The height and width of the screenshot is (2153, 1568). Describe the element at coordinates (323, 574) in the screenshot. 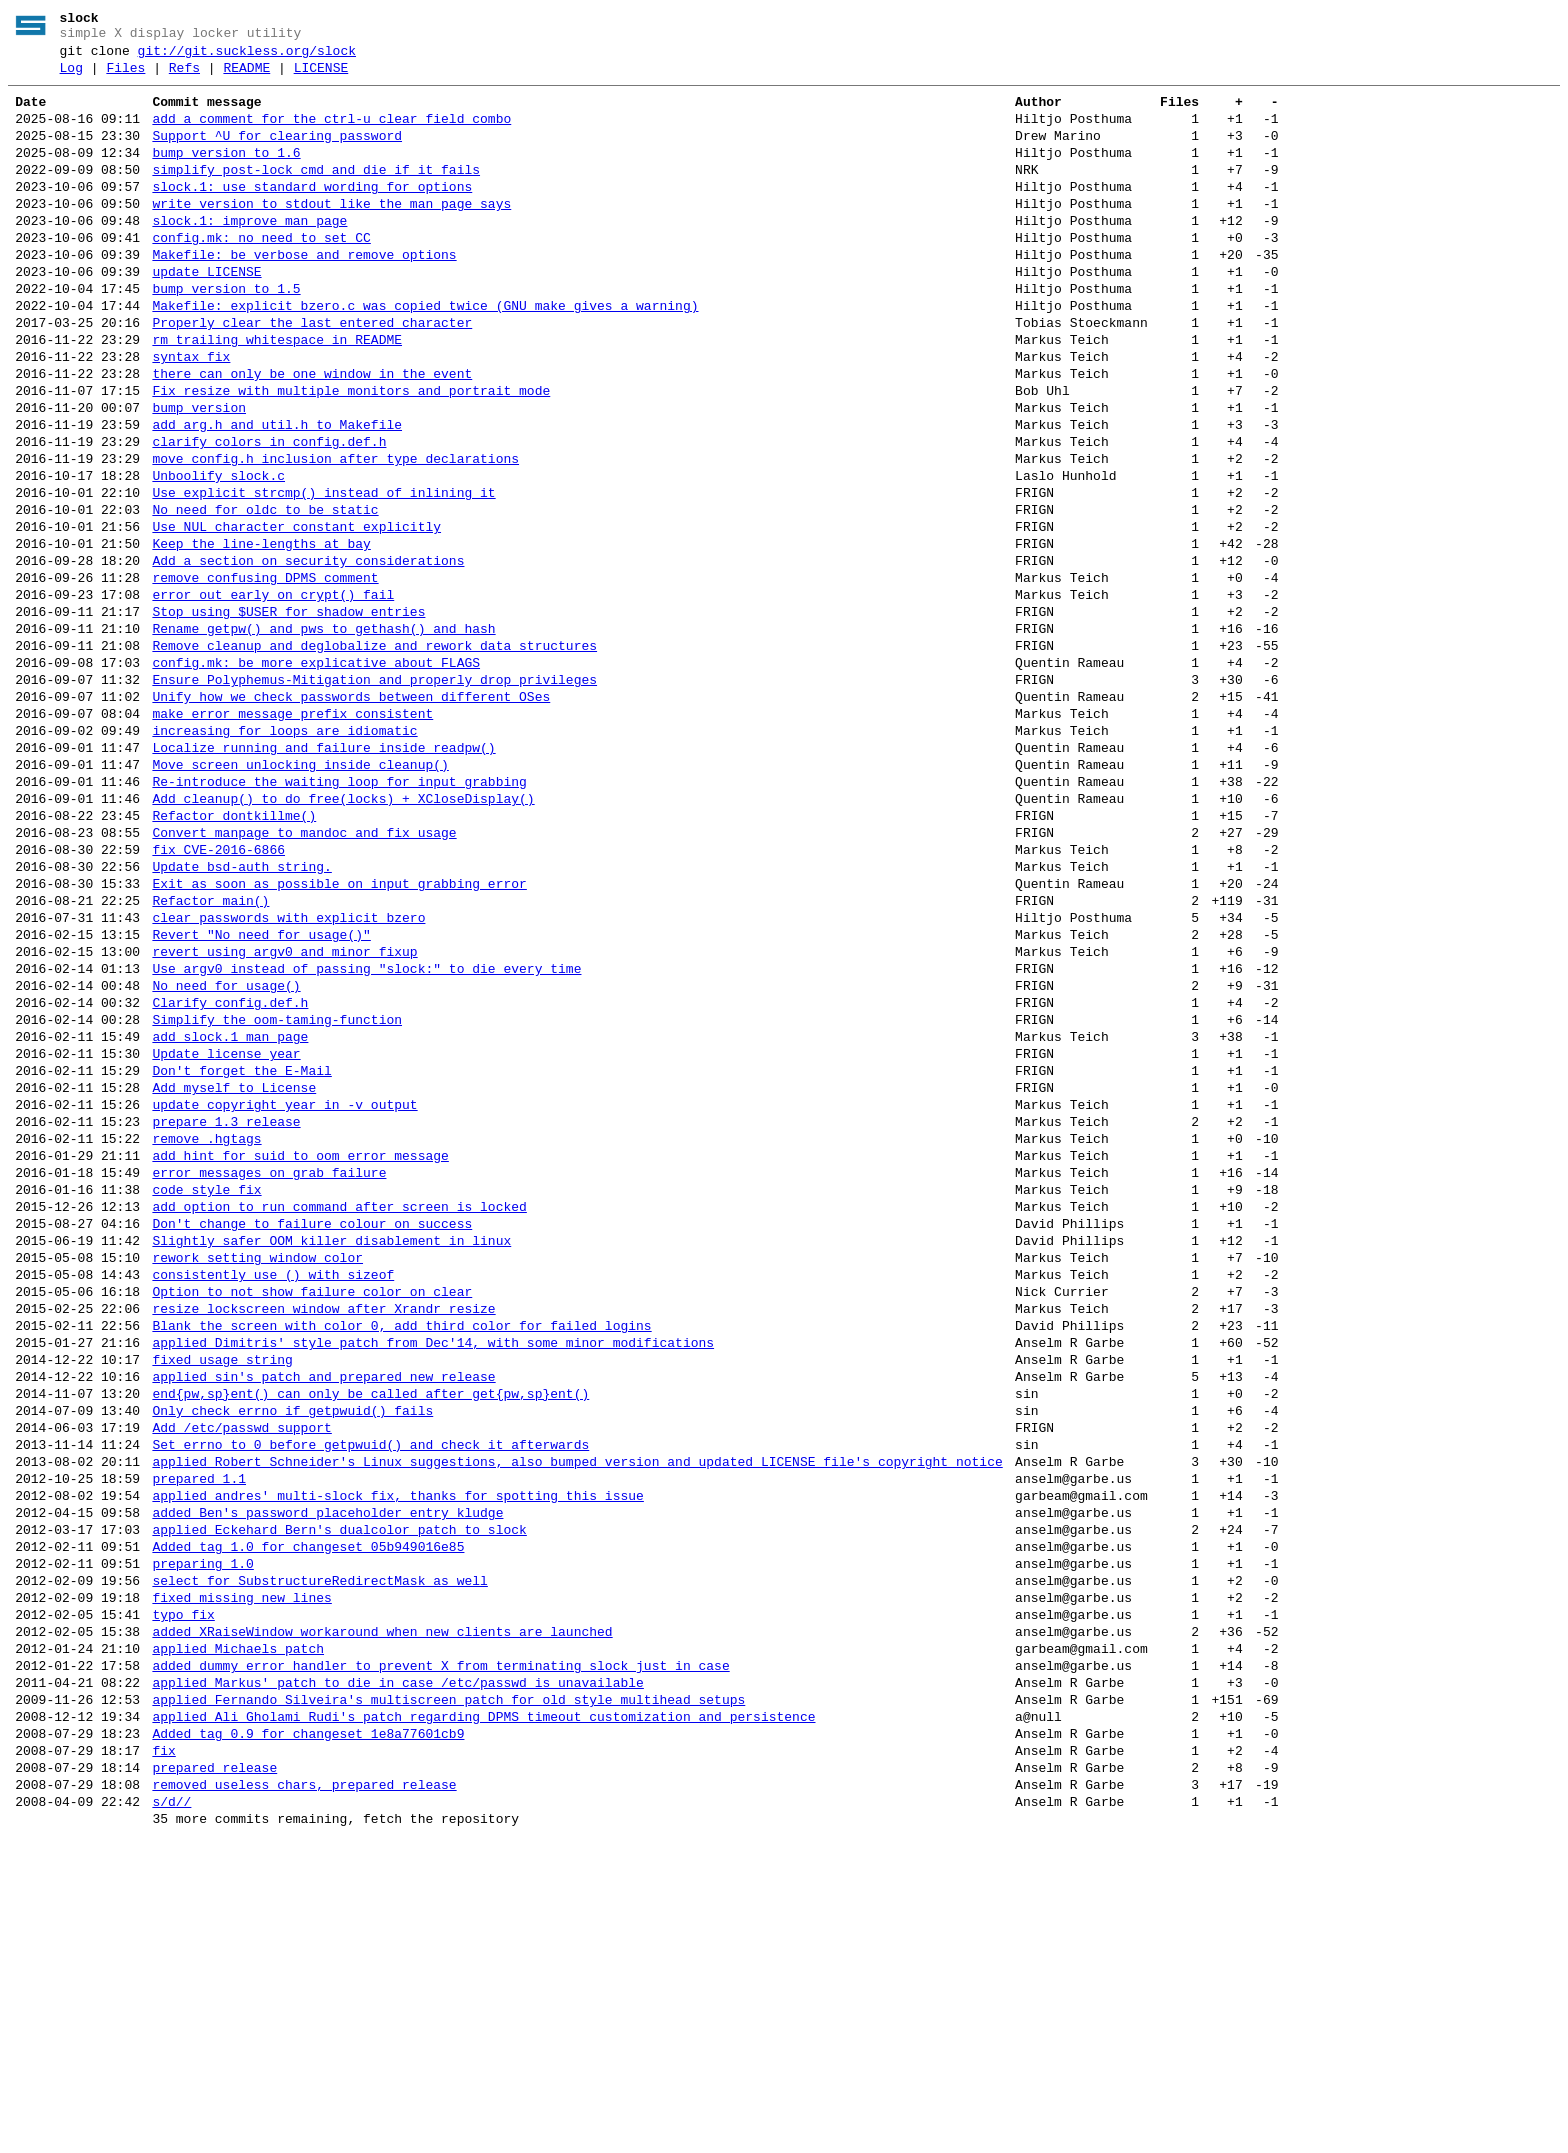

I see `Use explicit strcmp() instead of inlining it` at that location.